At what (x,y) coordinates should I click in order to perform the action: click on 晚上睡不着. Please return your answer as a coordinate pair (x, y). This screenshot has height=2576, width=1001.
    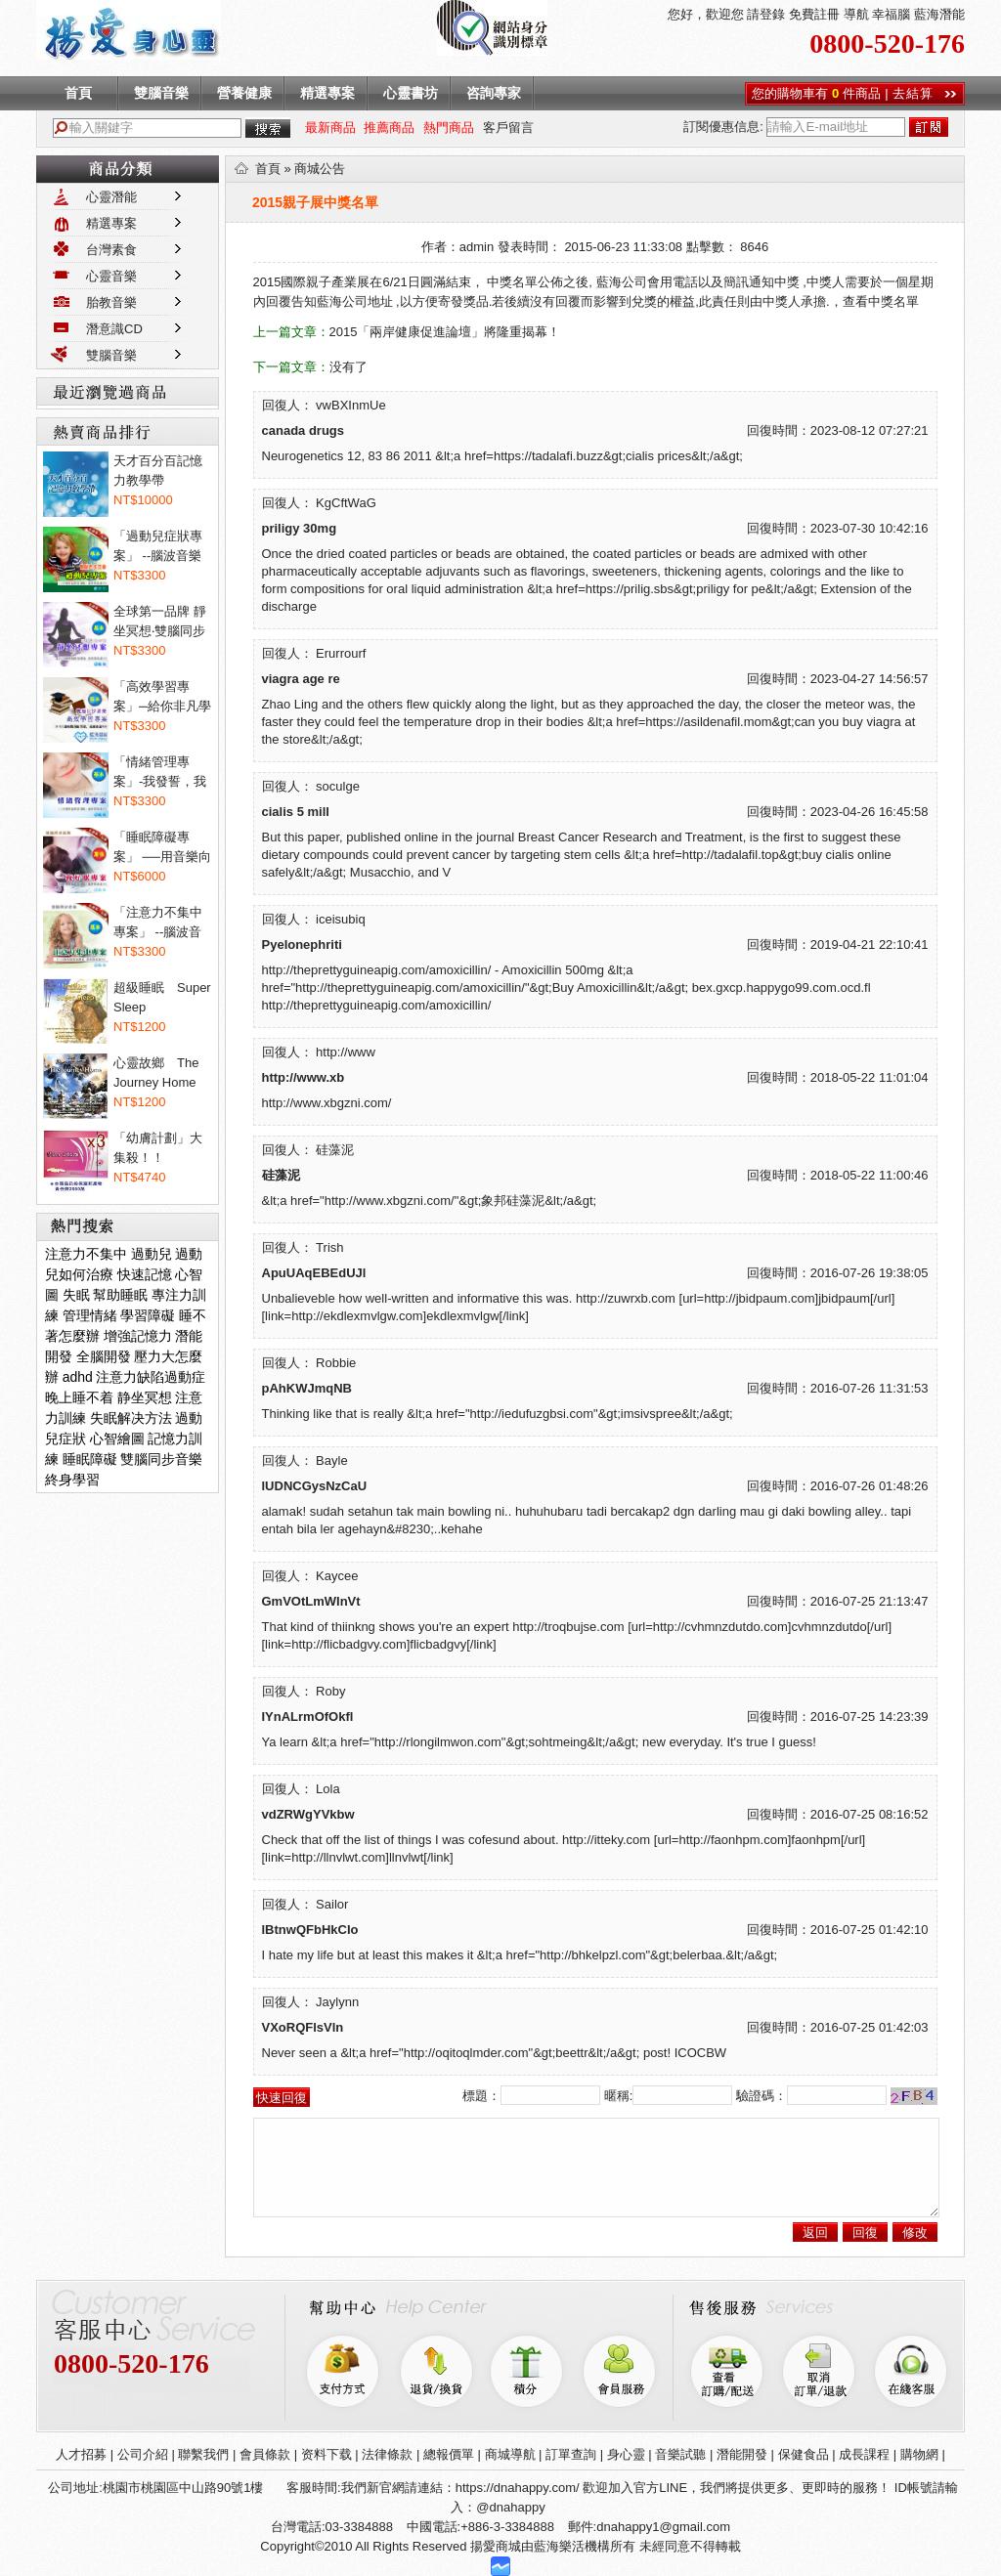
    Looking at the image, I should click on (79, 1397).